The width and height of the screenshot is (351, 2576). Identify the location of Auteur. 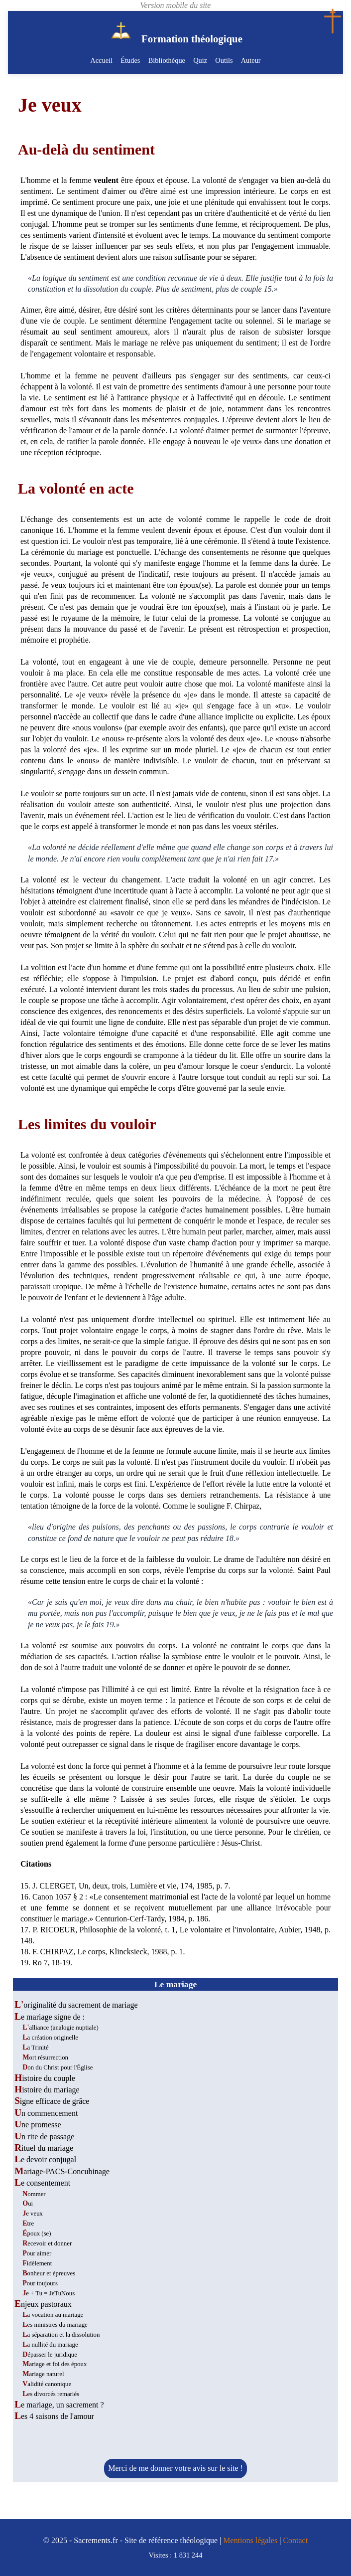
(250, 60).